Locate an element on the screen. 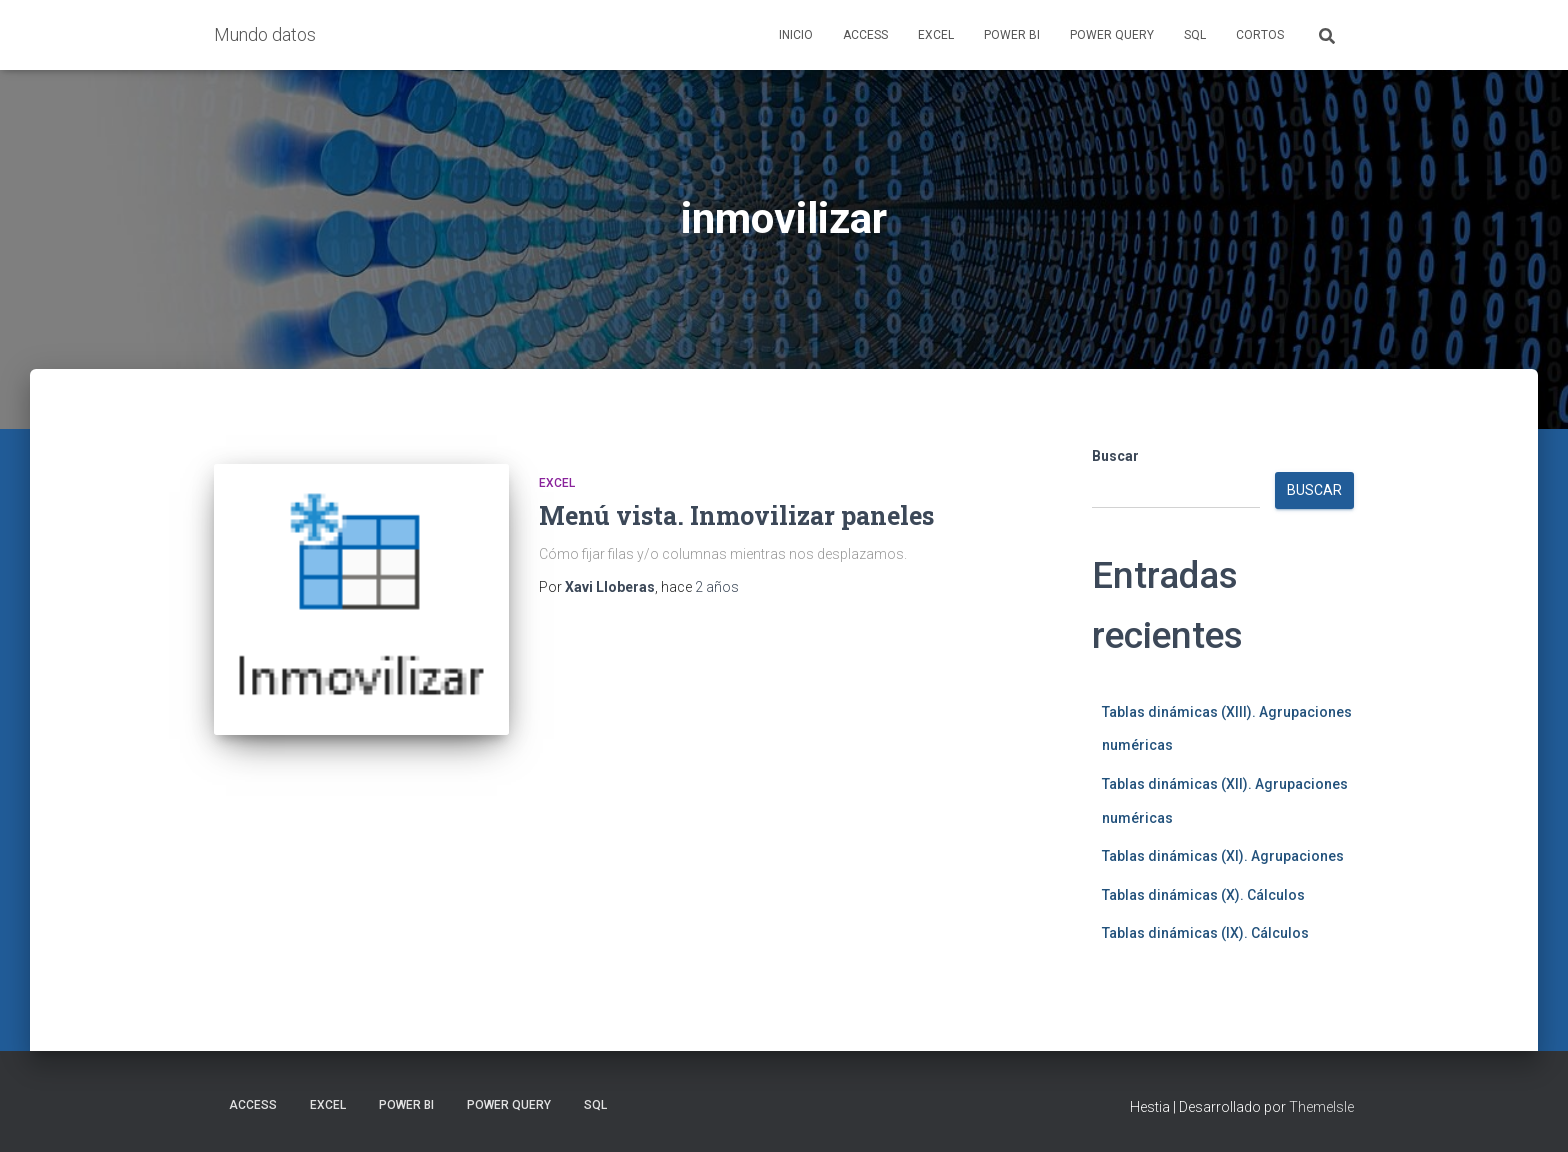  Power Query is located at coordinates (1112, 35).